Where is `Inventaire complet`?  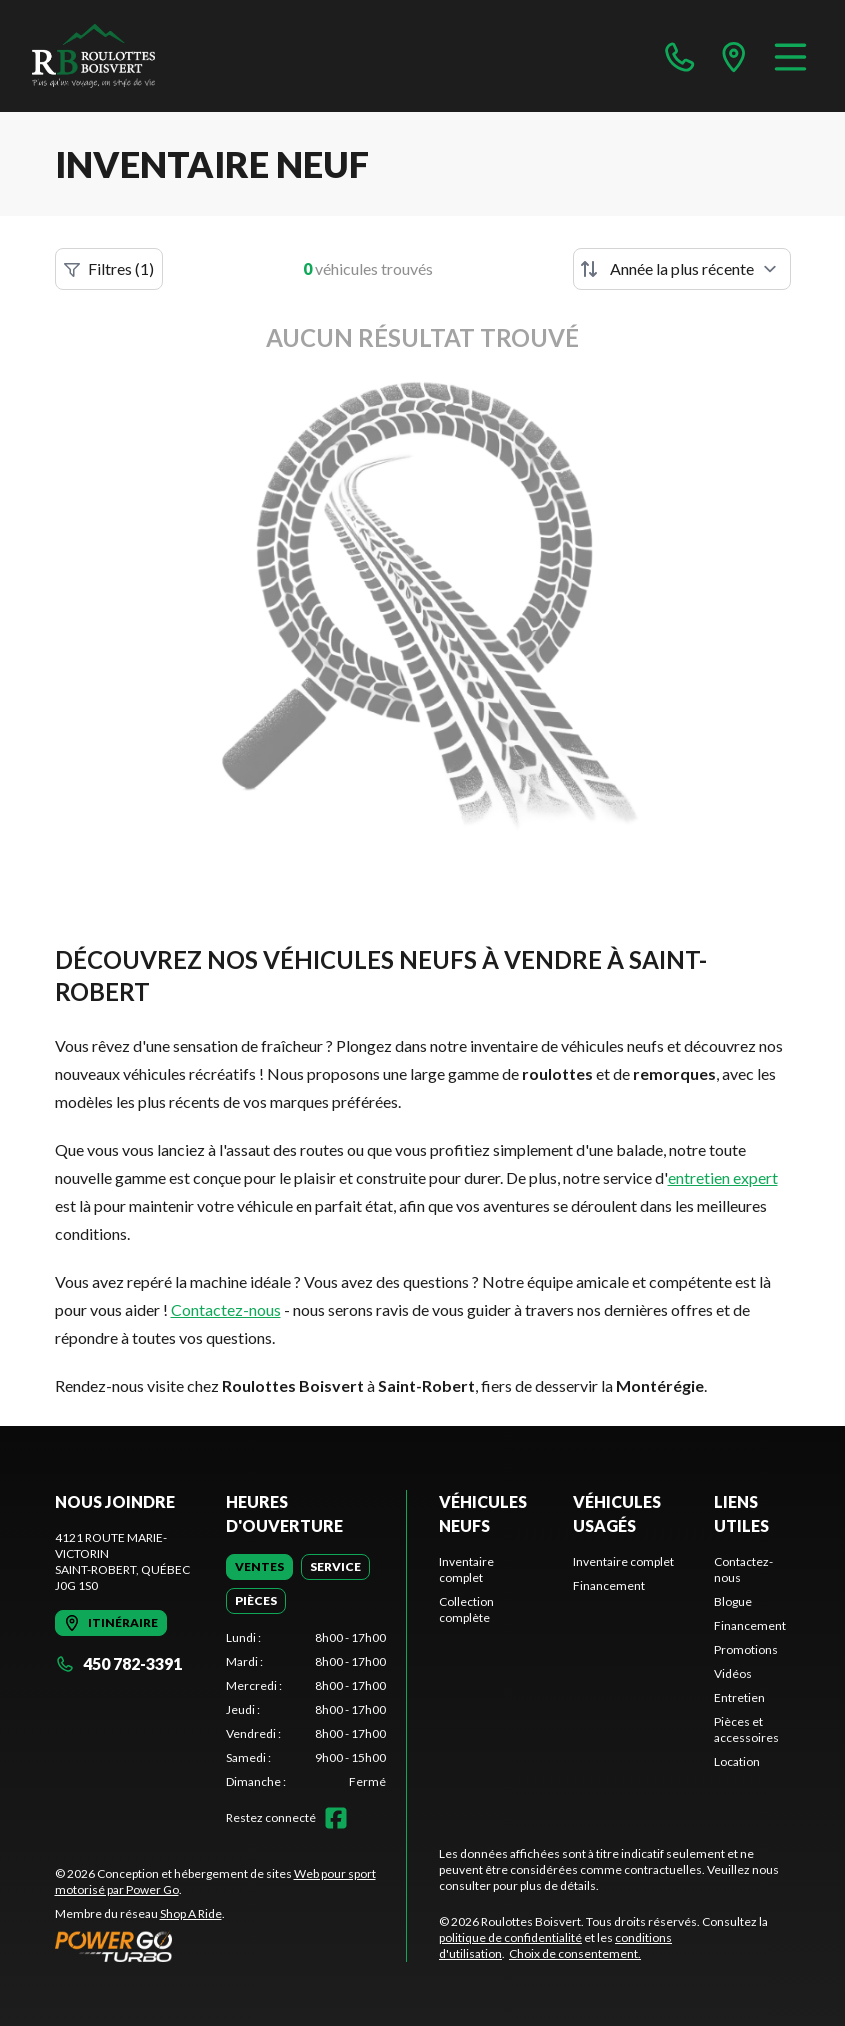
Inventaire complet is located at coordinates (466, 1569).